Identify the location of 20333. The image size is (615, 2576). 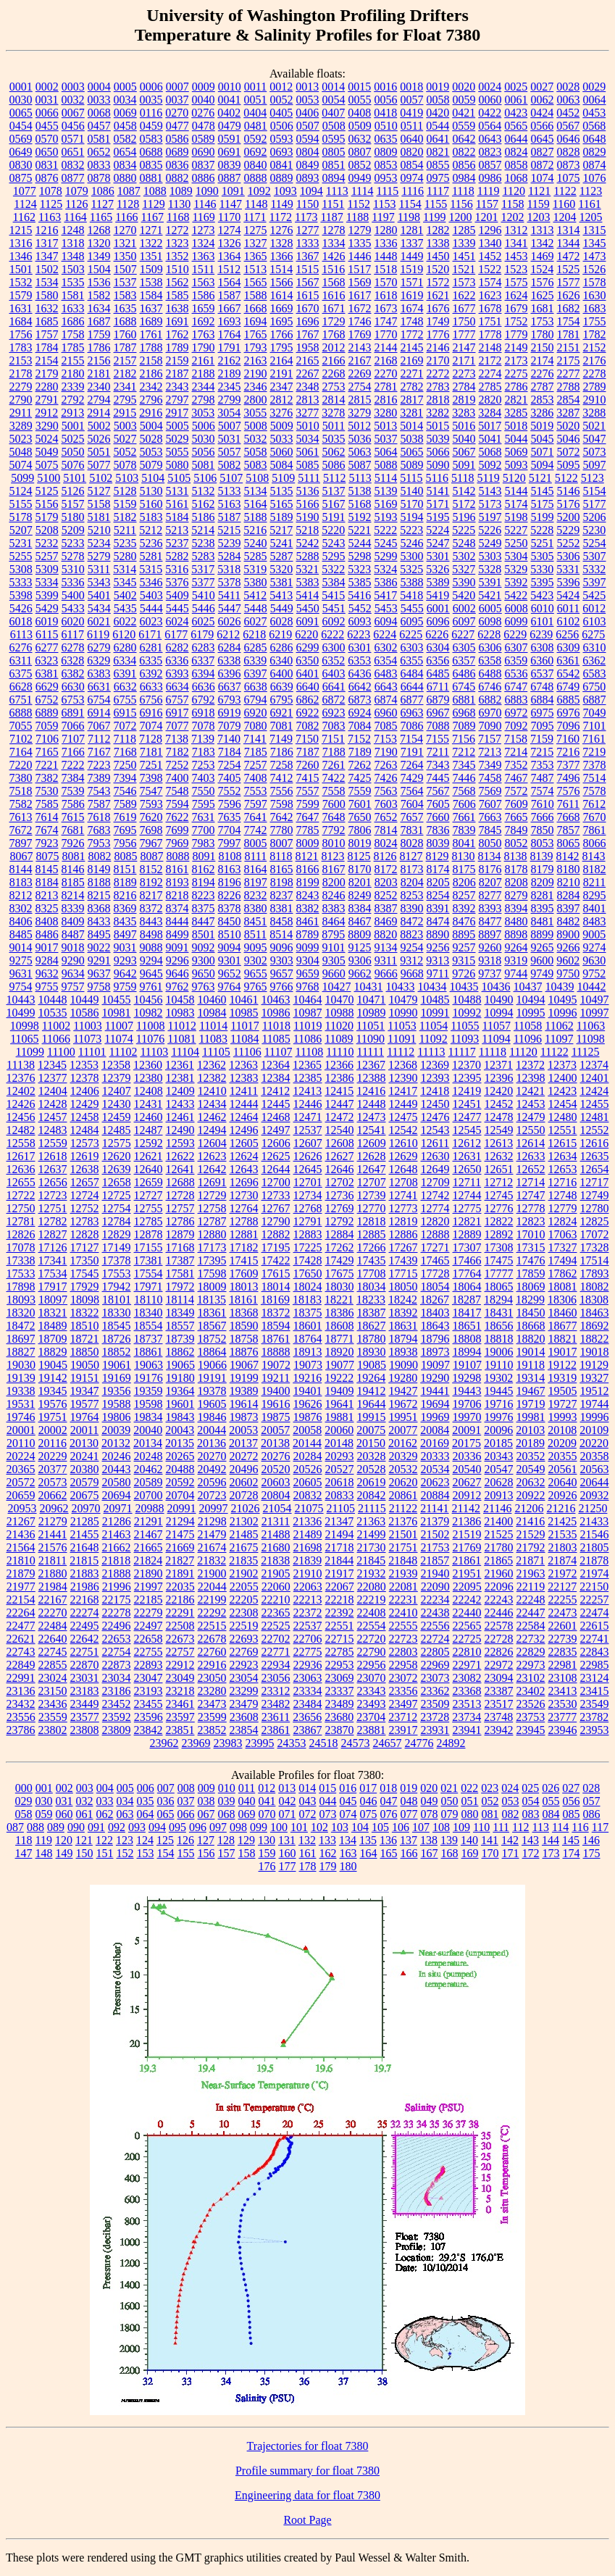
(435, 1456).